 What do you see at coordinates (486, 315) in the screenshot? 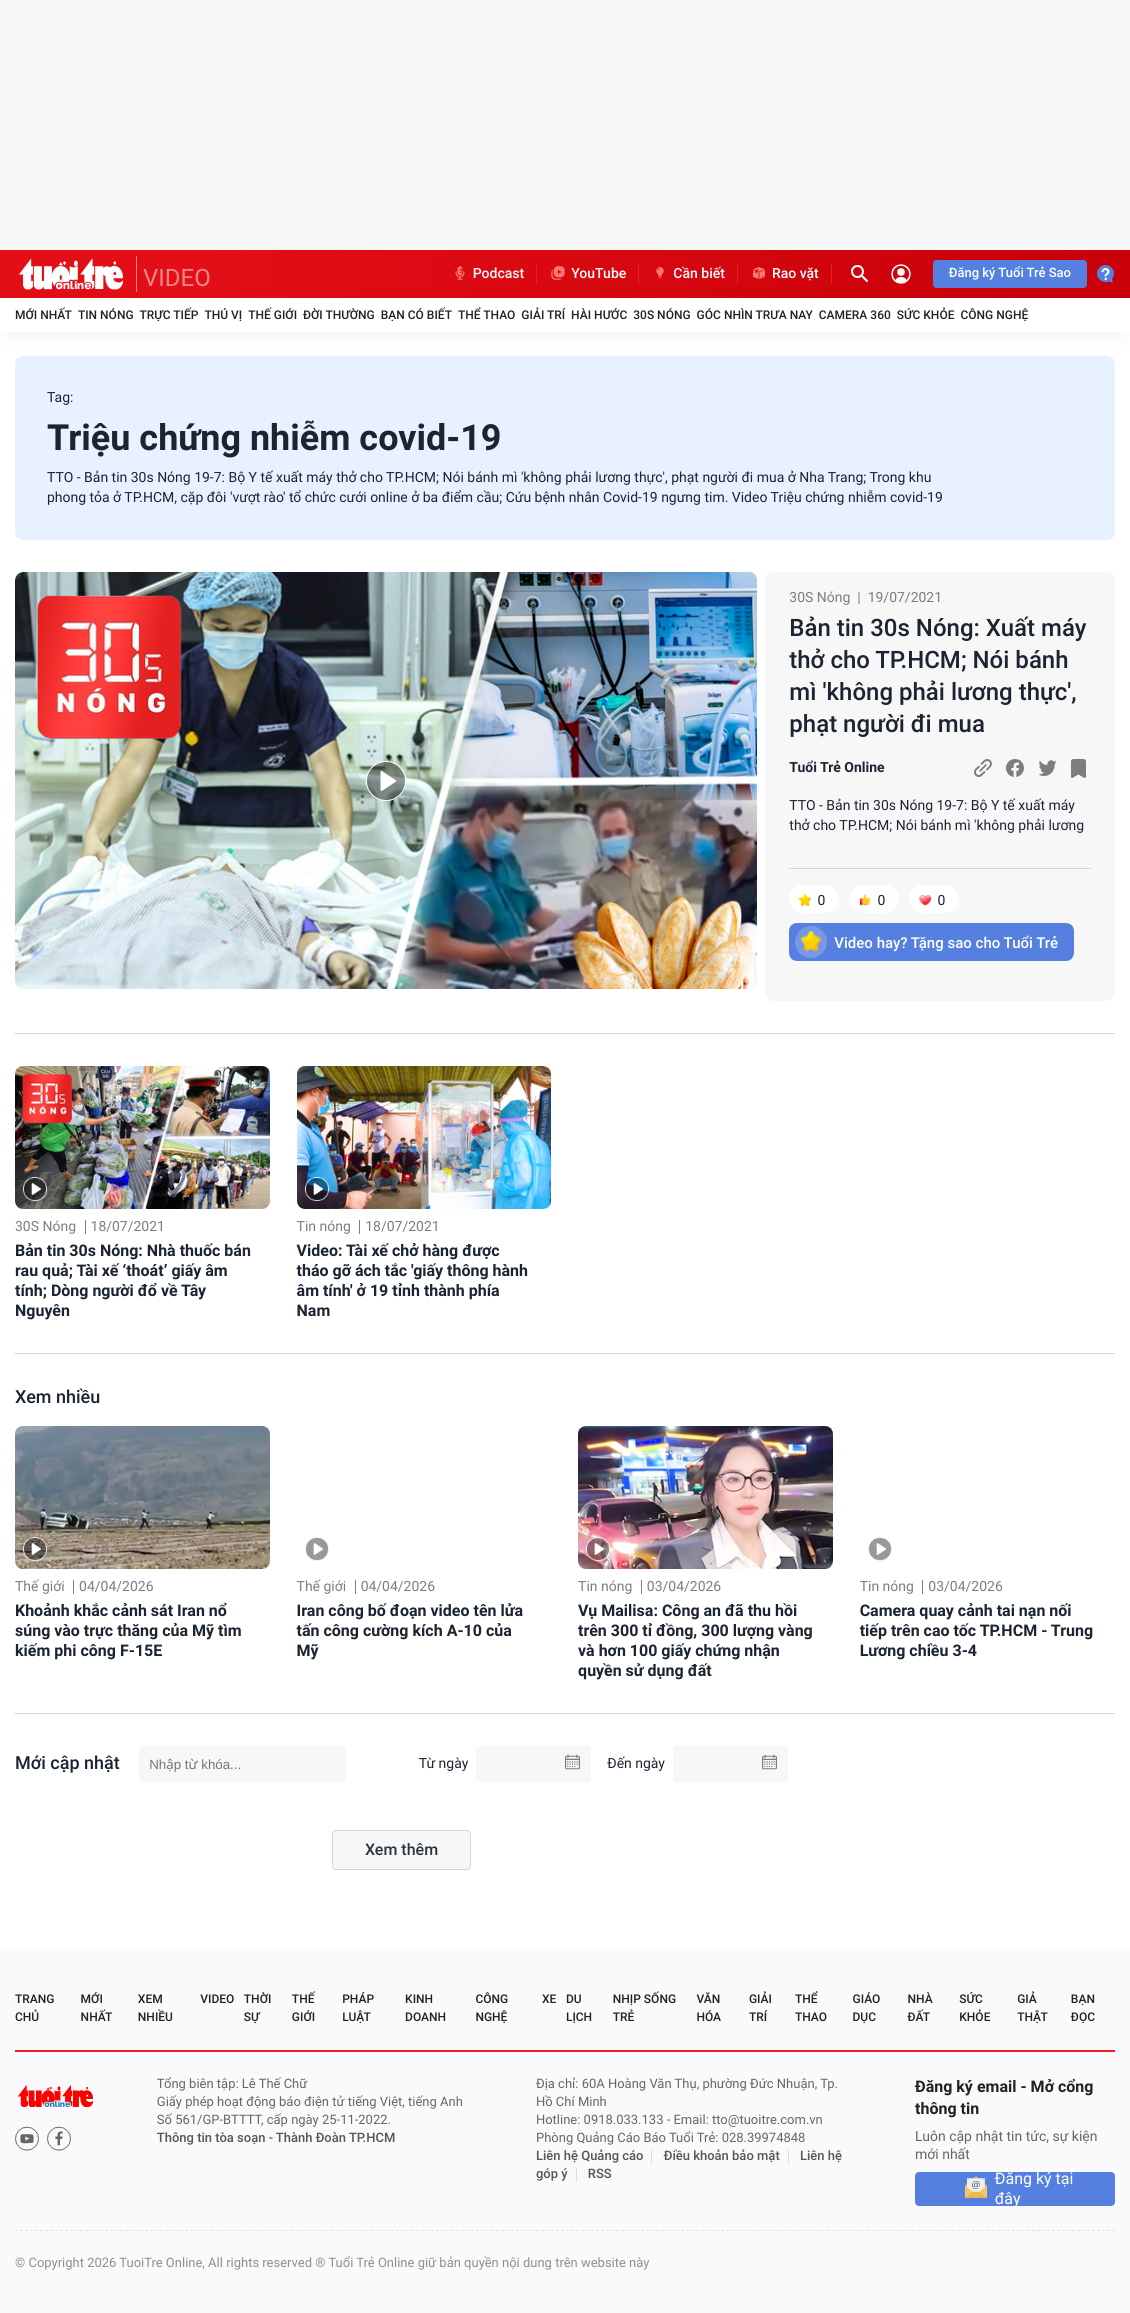
I see `Thể thao` at bounding box center [486, 315].